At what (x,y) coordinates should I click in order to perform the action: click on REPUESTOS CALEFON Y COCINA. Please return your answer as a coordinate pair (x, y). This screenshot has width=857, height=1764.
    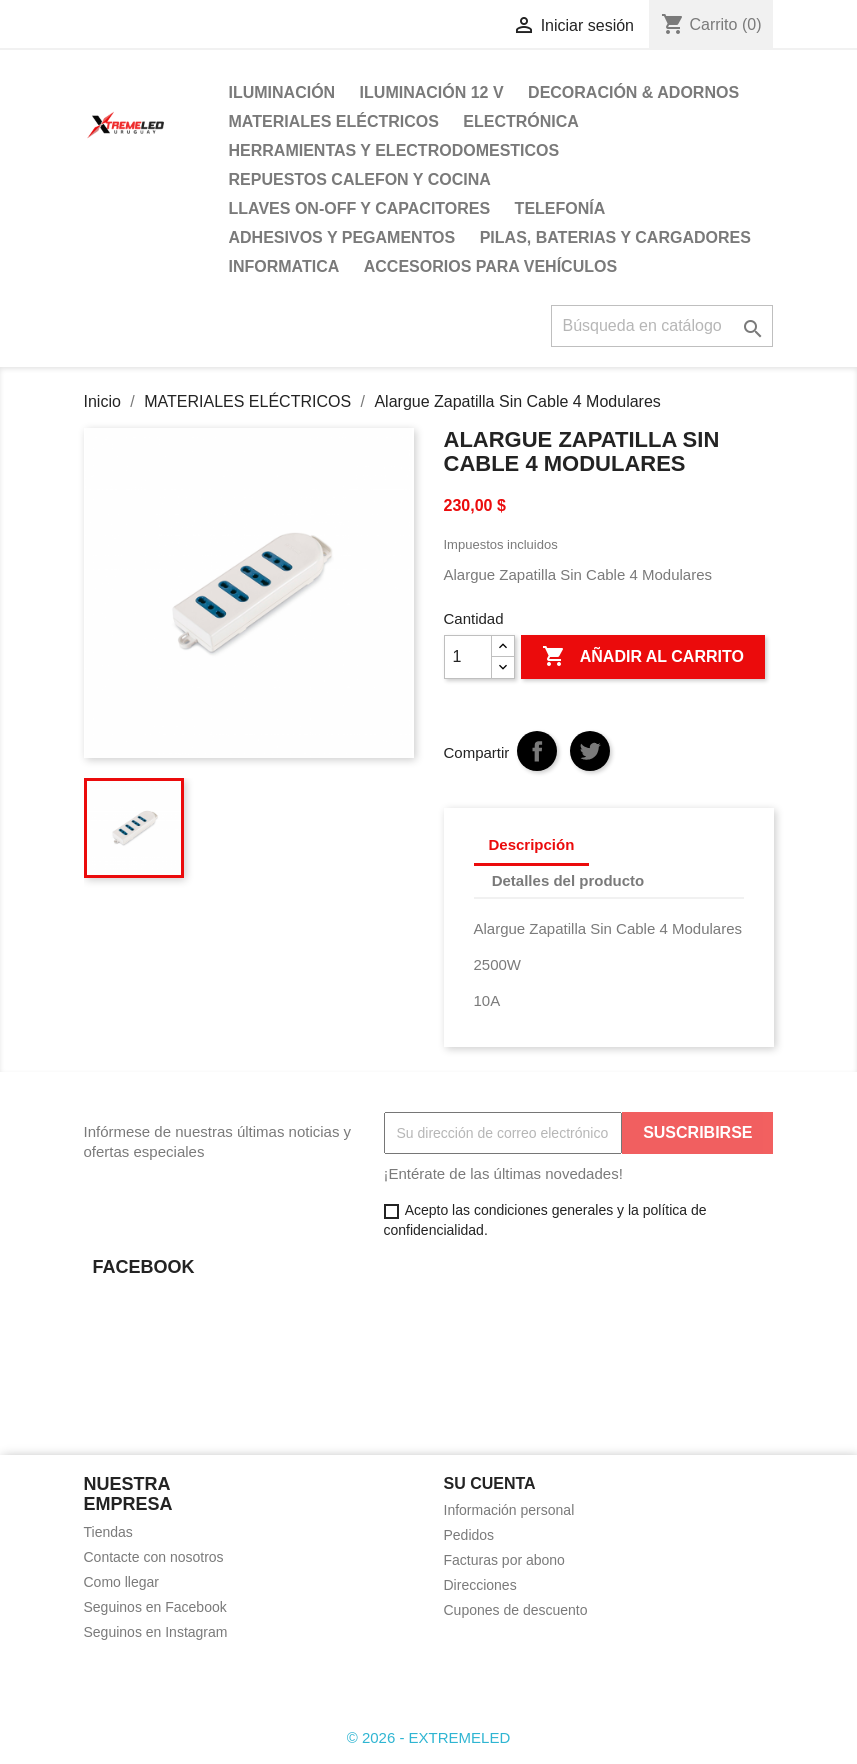
    Looking at the image, I should click on (360, 179).